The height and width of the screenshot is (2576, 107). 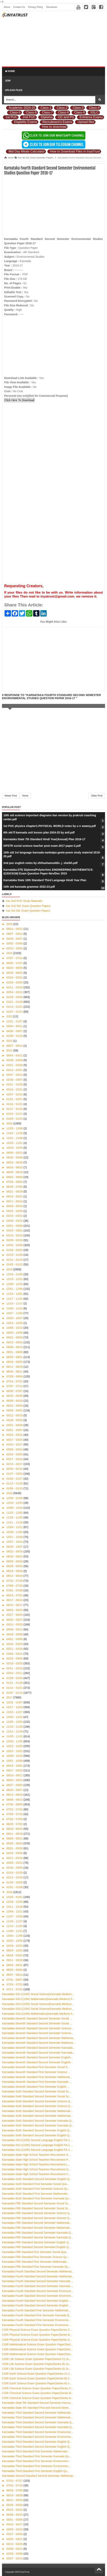 I want to click on 09/01 - 09/08, so click(x=14, y=1352).